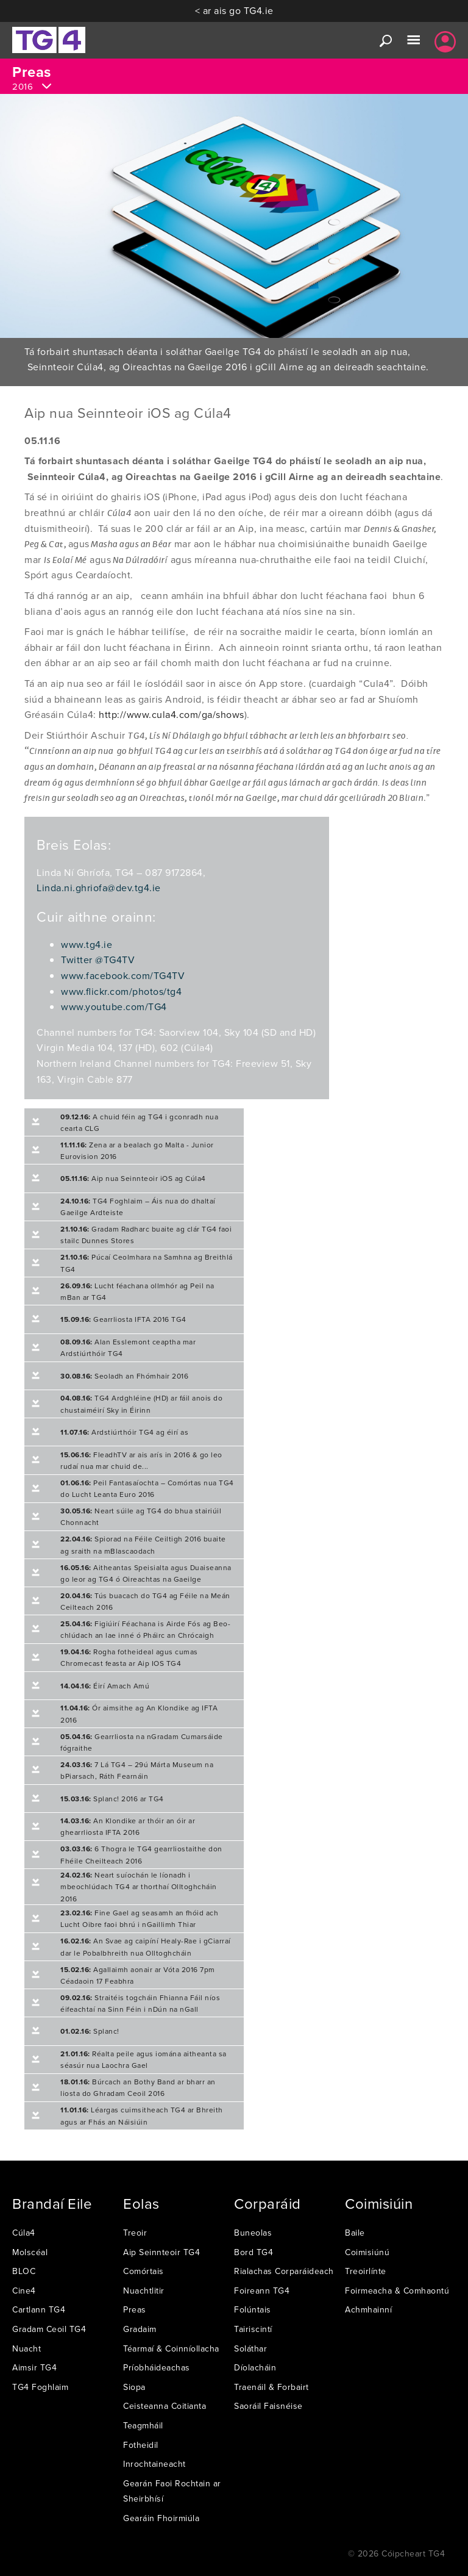  I want to click on Aip Seinnteoir TG4, so click(161, 2252).